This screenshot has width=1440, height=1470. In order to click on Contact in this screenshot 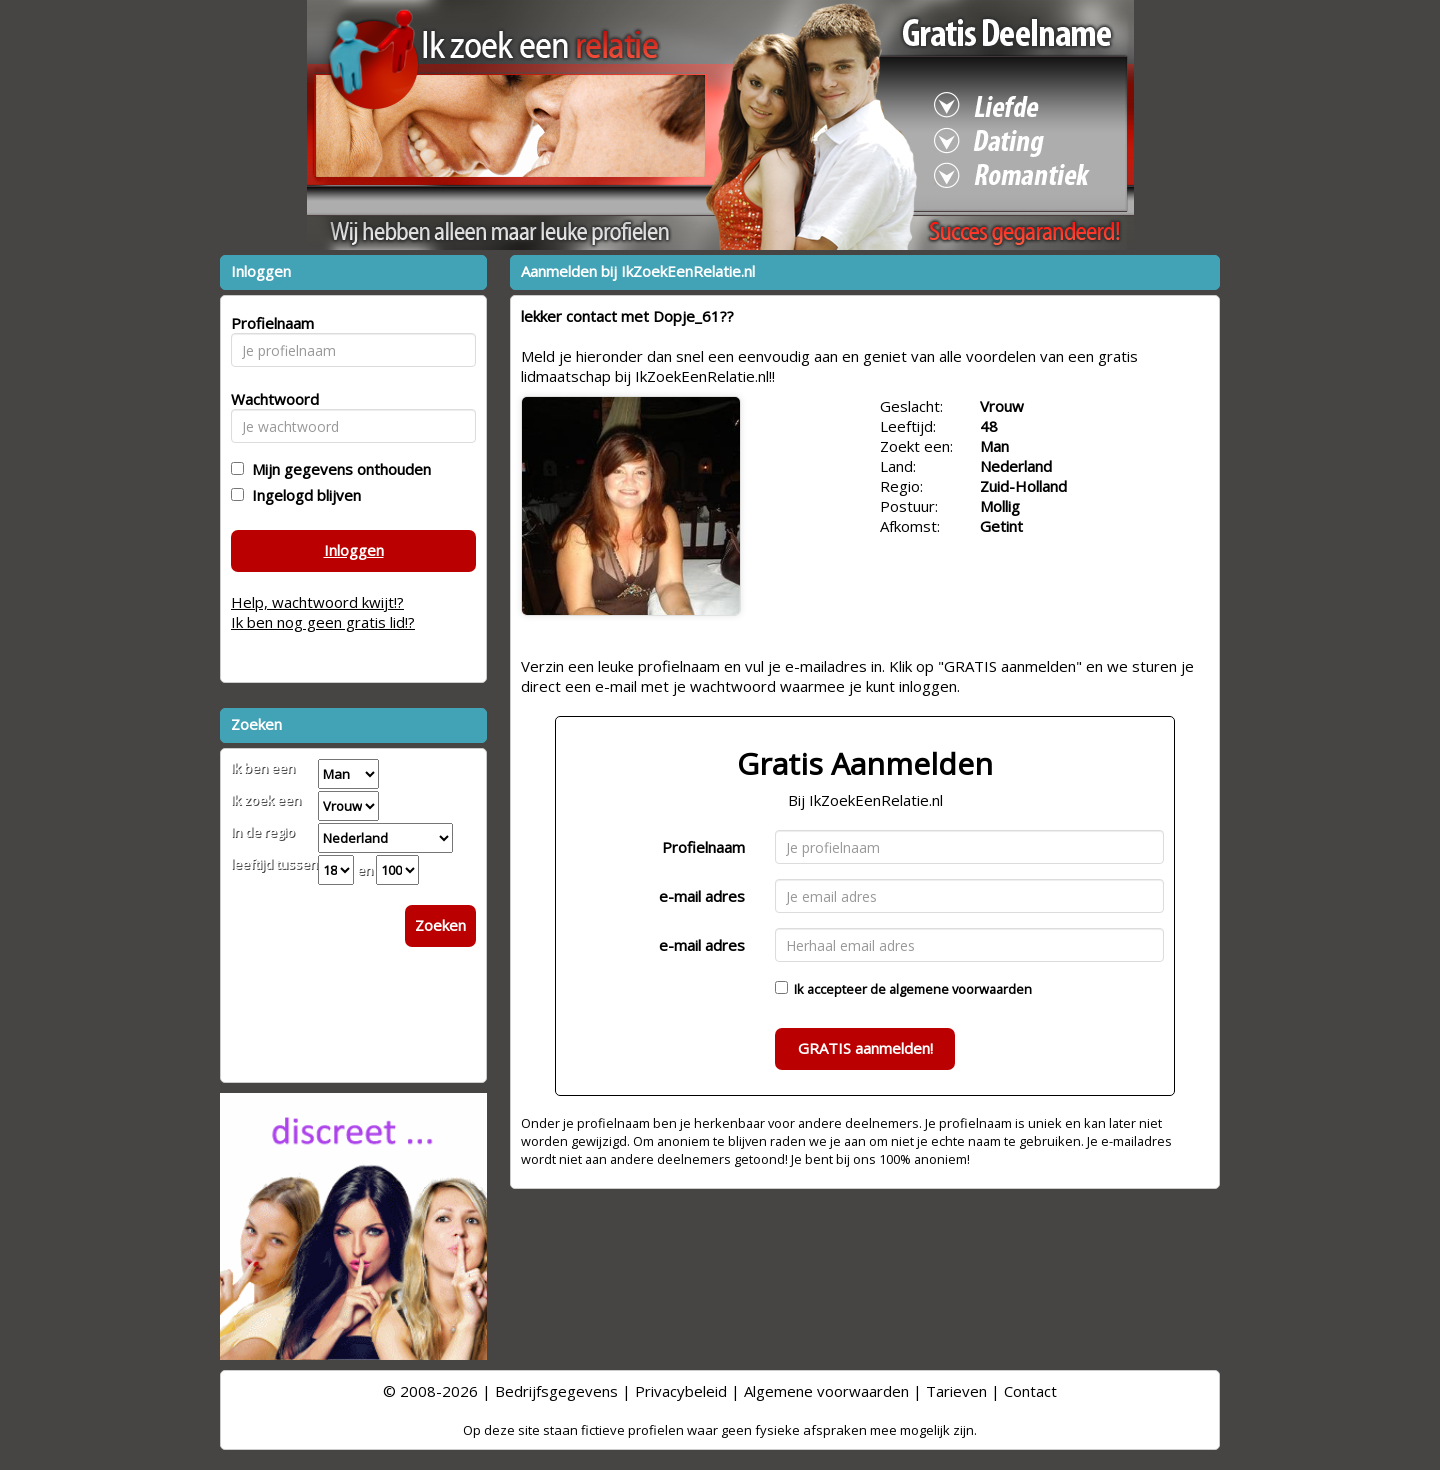, I will do `click(1030, 1391)`.